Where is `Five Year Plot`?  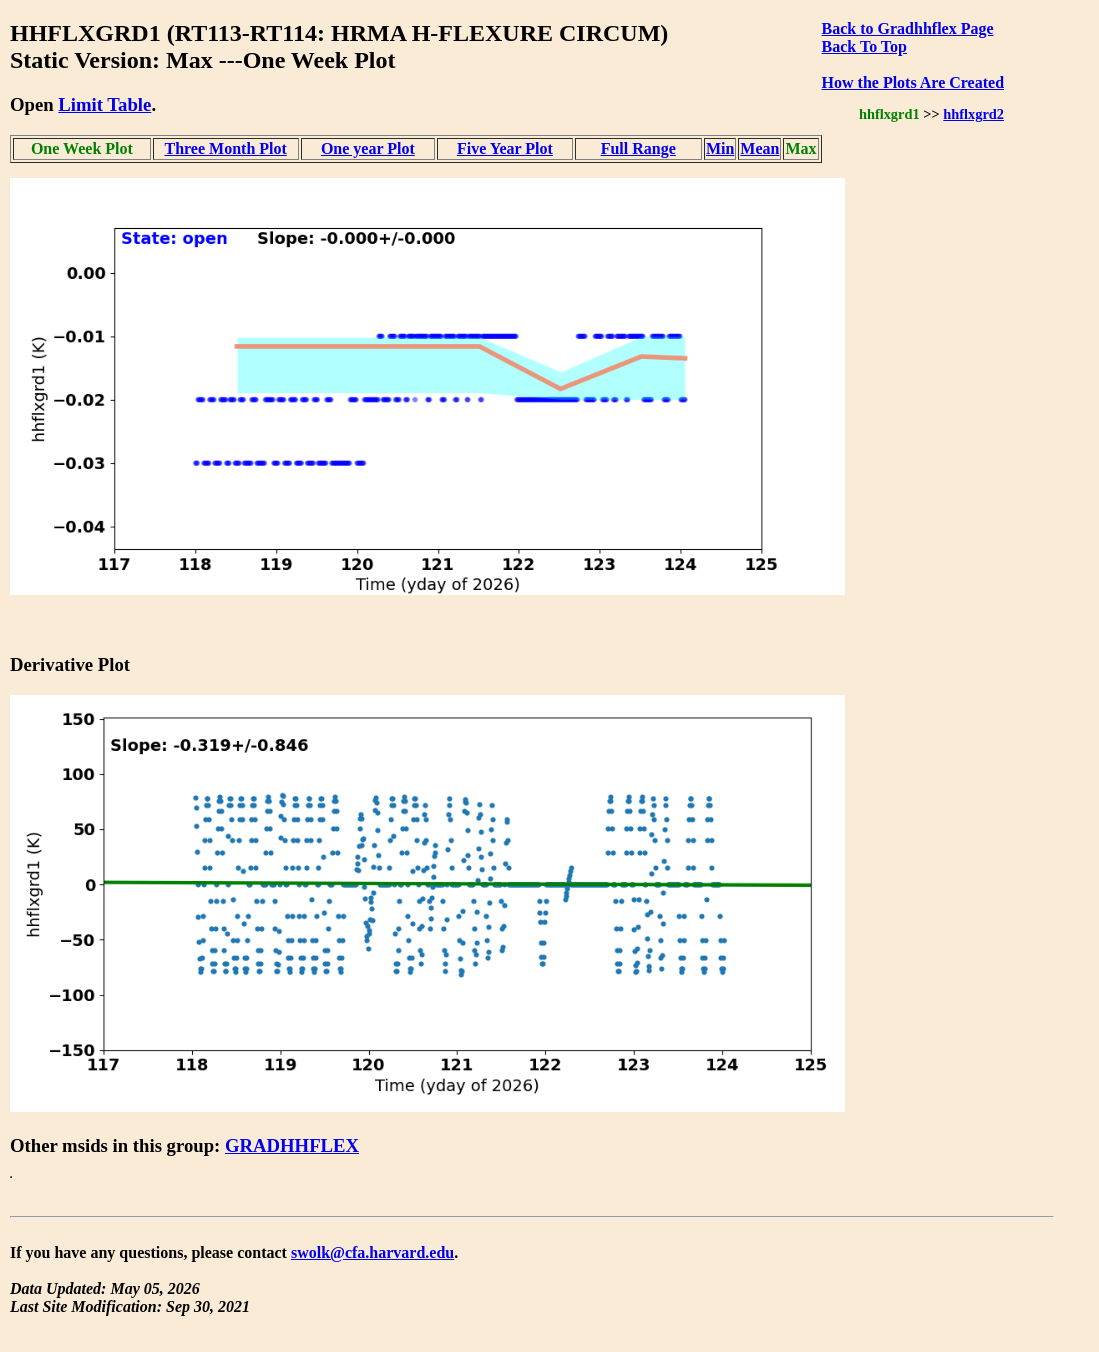 Five Year Plot is located at coordinates (505, 148).